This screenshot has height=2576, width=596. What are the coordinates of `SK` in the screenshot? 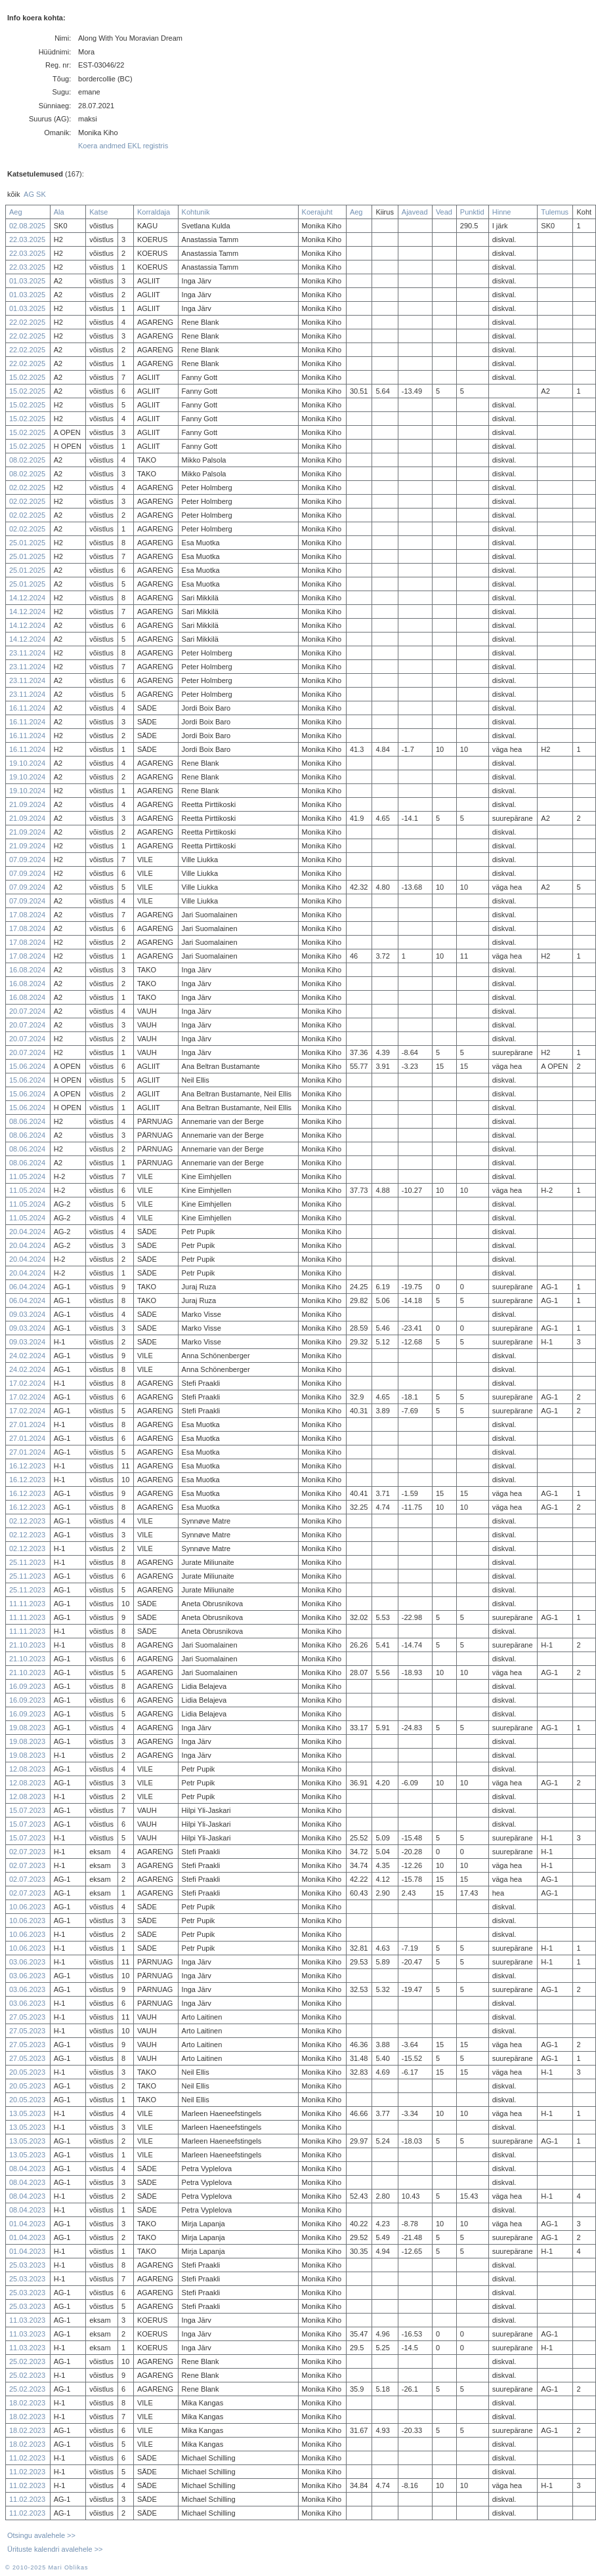 It's located at (41, 194).